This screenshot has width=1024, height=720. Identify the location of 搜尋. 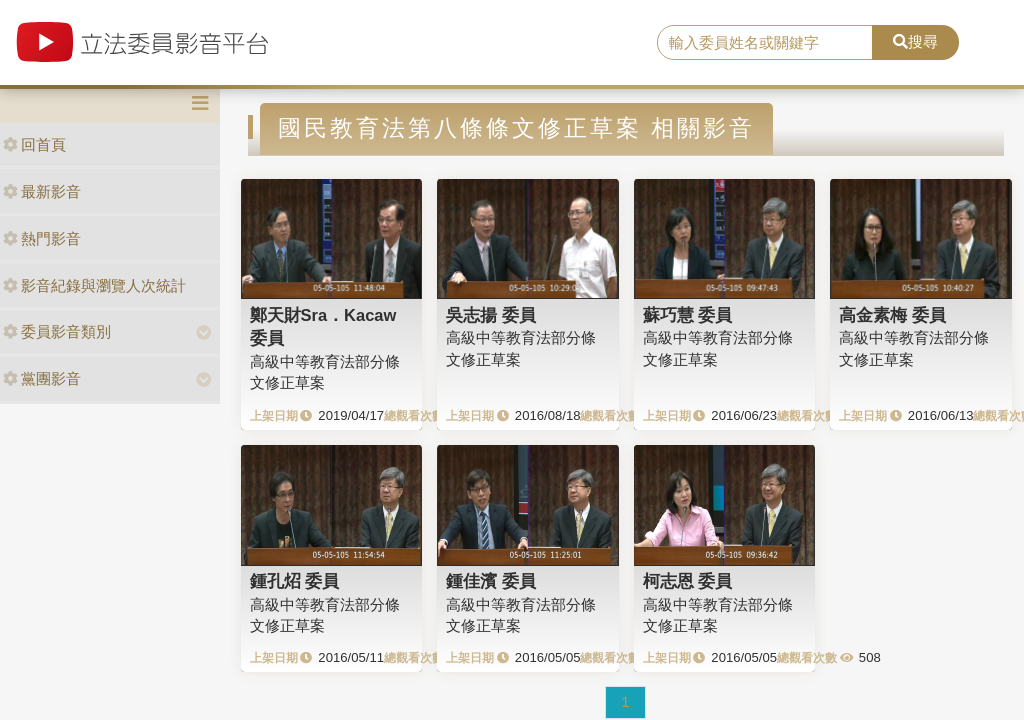
(915, 41).